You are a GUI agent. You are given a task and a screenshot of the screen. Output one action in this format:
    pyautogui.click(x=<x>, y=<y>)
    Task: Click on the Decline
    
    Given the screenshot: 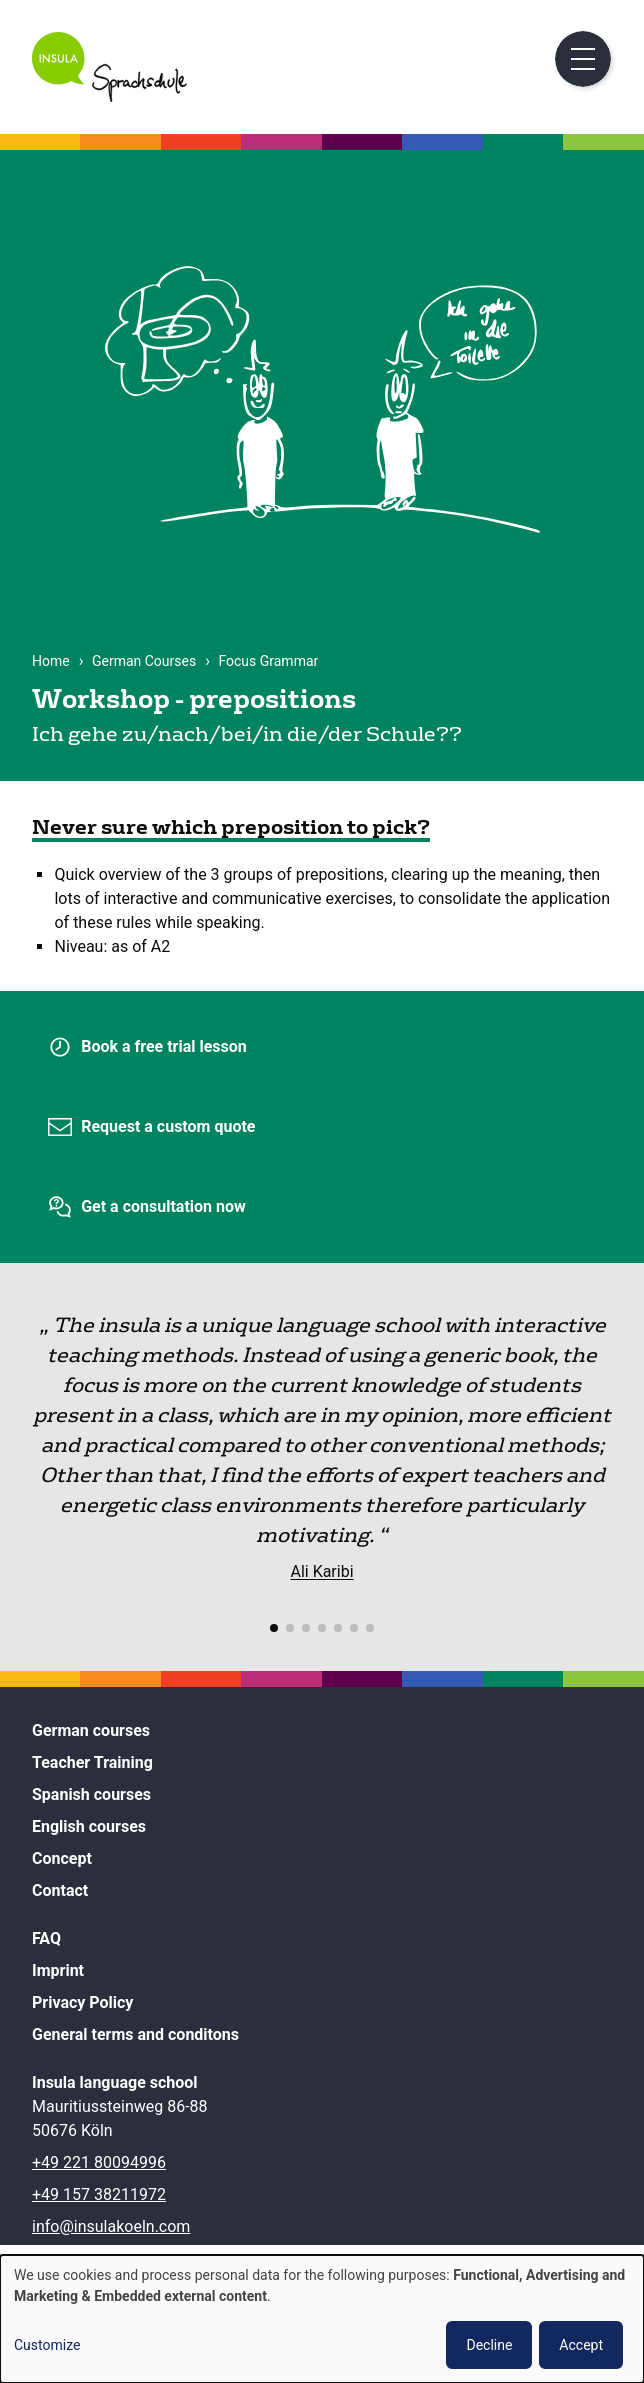 What is the action you would take?
    pyautogui.click(x=489, y=2345)
    